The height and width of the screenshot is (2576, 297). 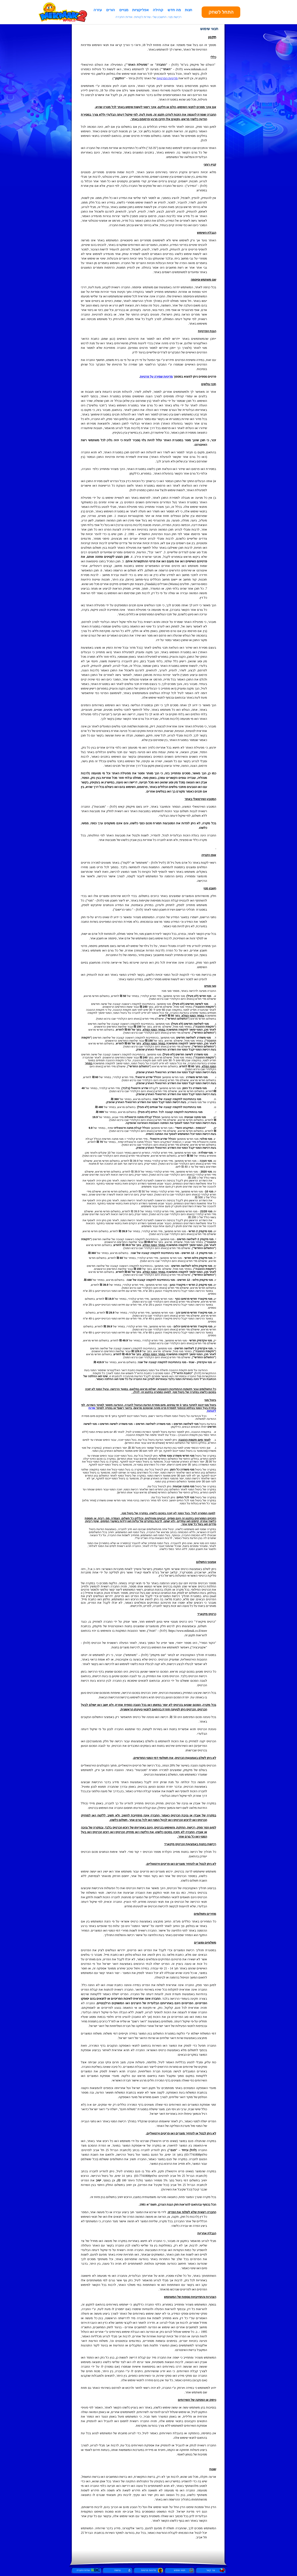 I want to click on נגישות, so click(x=117, y=2570).